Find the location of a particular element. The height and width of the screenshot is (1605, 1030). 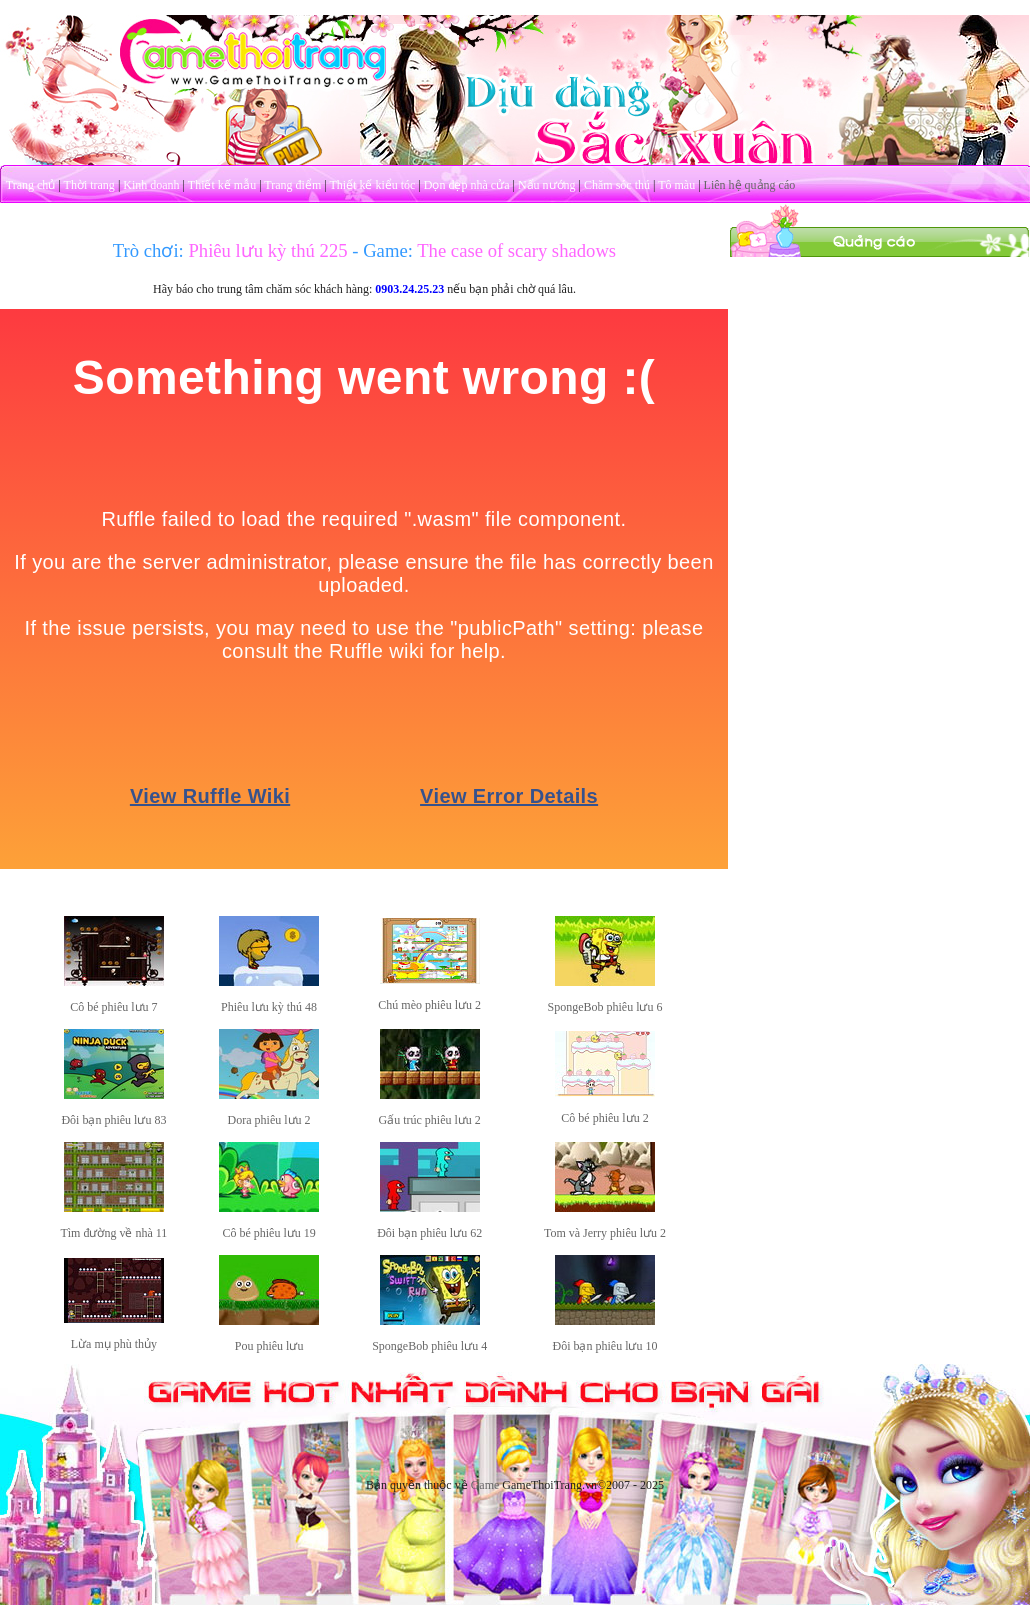

Thiết kế mẫu is located at coordinates (222, 185).